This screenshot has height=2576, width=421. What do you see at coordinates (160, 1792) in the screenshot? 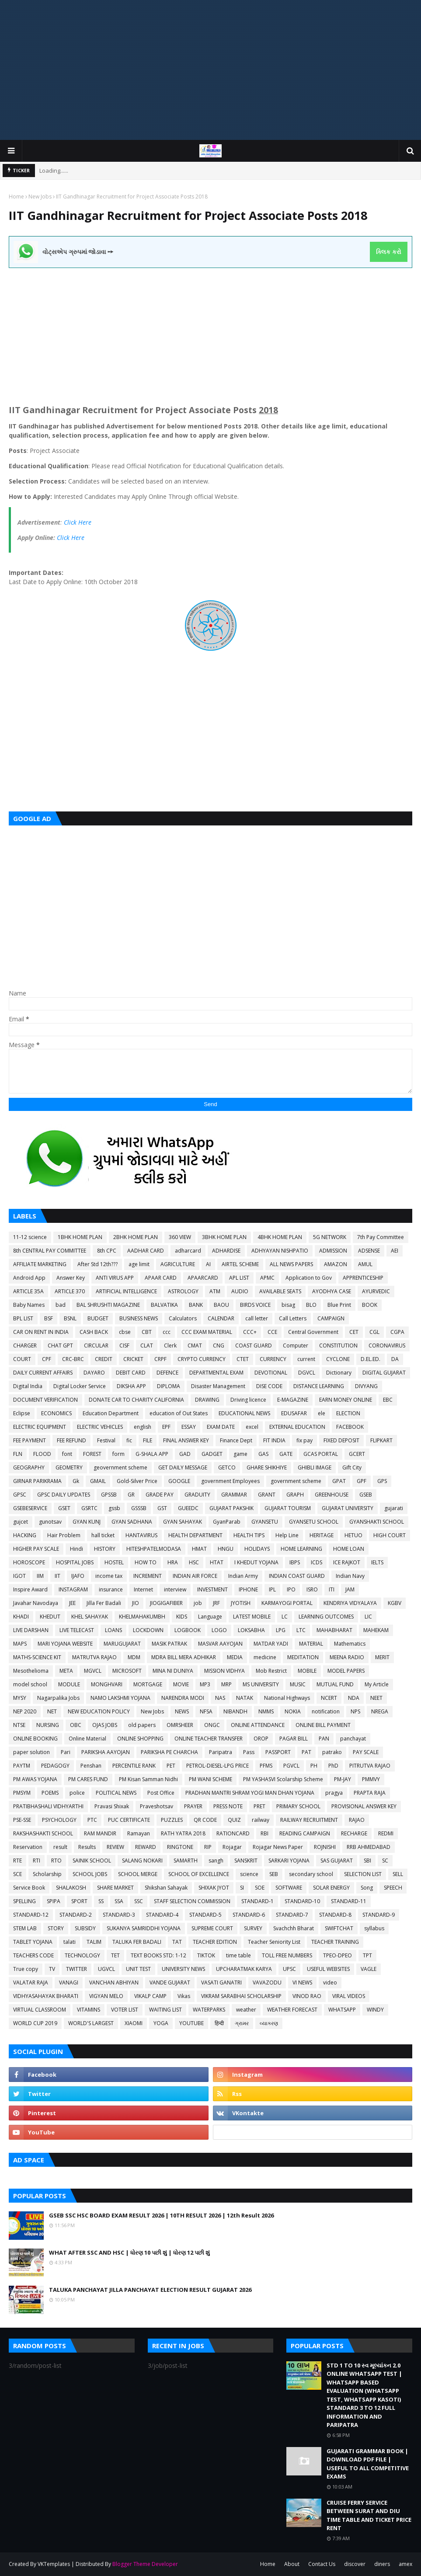
I see `Post Office` at bounding box center [160, 1792].